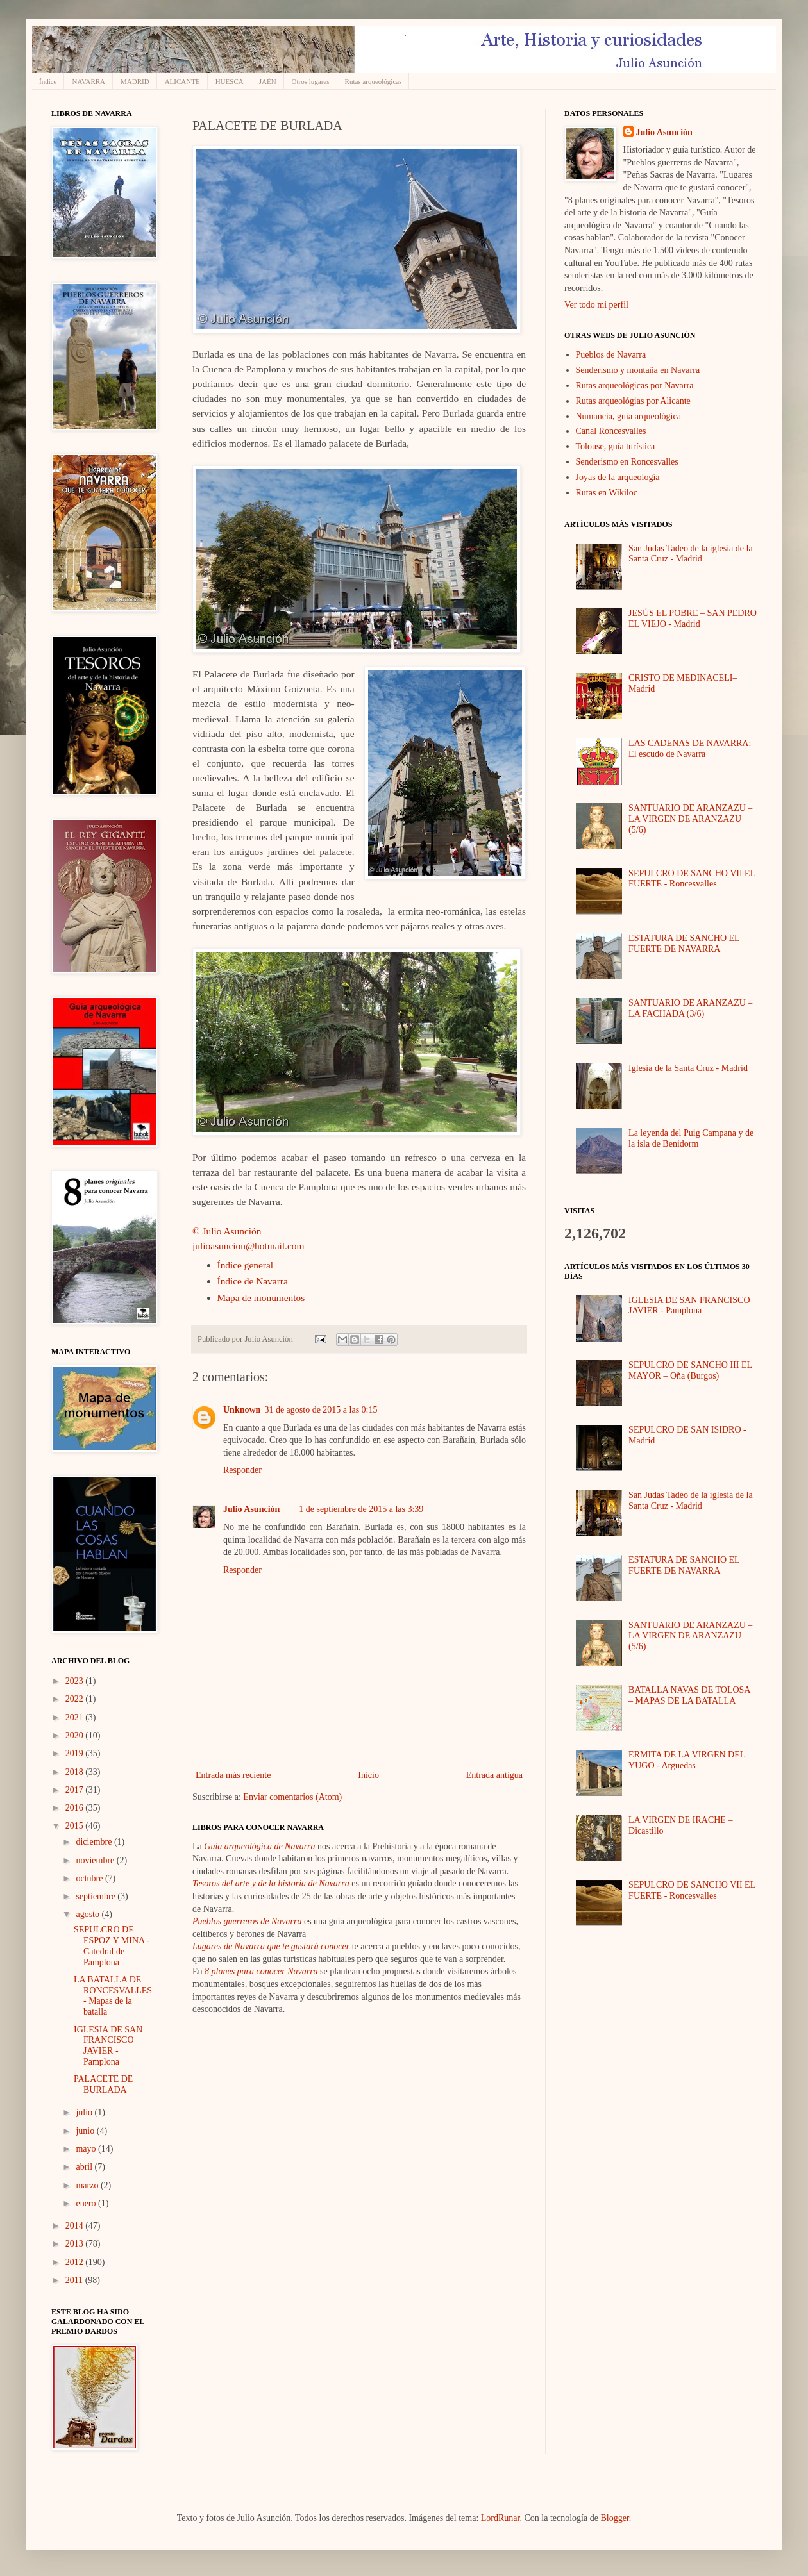 The image size is (808, 2576). I want to click on 2016, so click(75, 1808).